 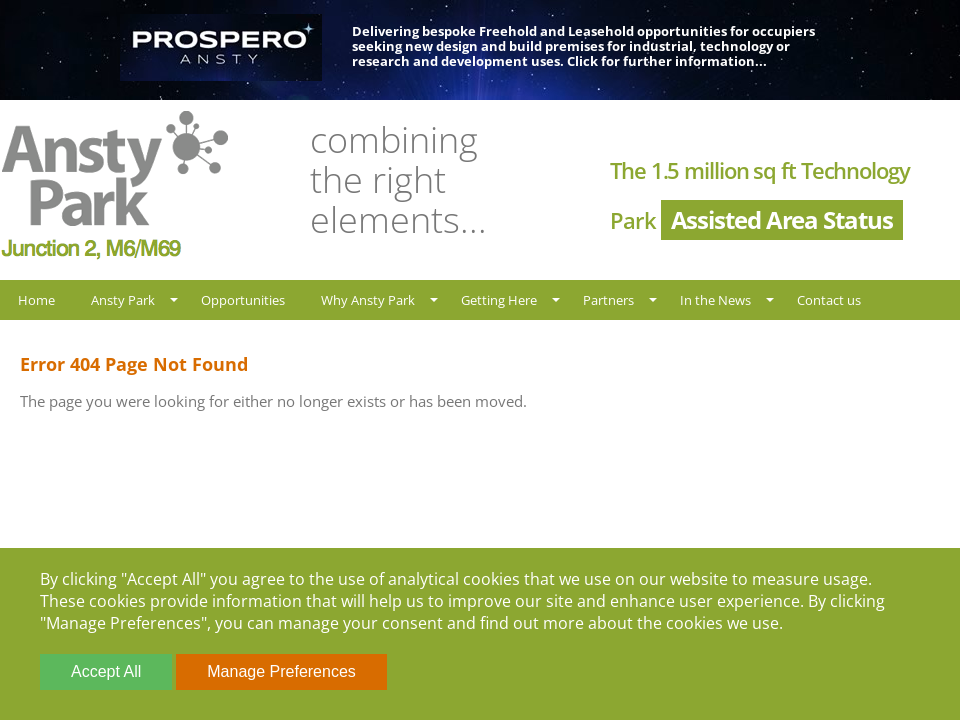 What do you see at coordinates (499, 300) in the screenshot?
I see `Getting Here` at bounding box center [499, 300].